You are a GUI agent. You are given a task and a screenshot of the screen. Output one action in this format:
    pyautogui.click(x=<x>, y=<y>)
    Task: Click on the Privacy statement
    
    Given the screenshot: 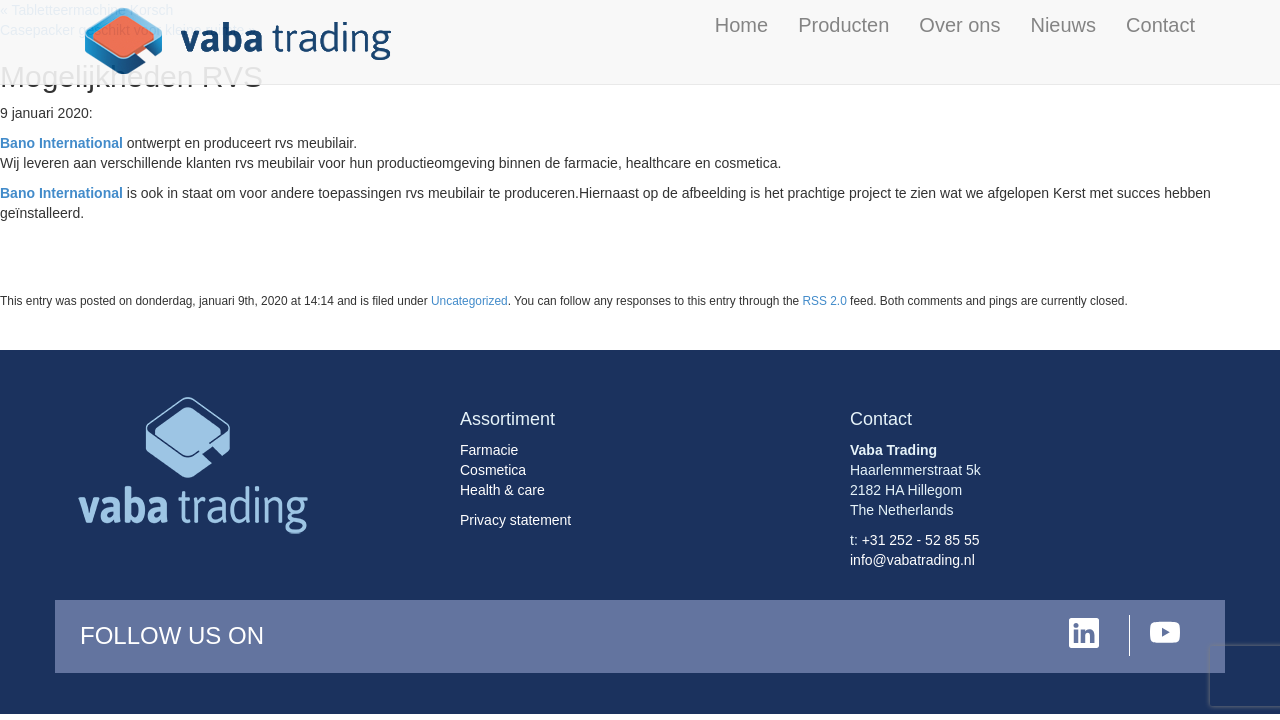 What is the action you would take?
    pyautogui.click(x=515, y=520)
    